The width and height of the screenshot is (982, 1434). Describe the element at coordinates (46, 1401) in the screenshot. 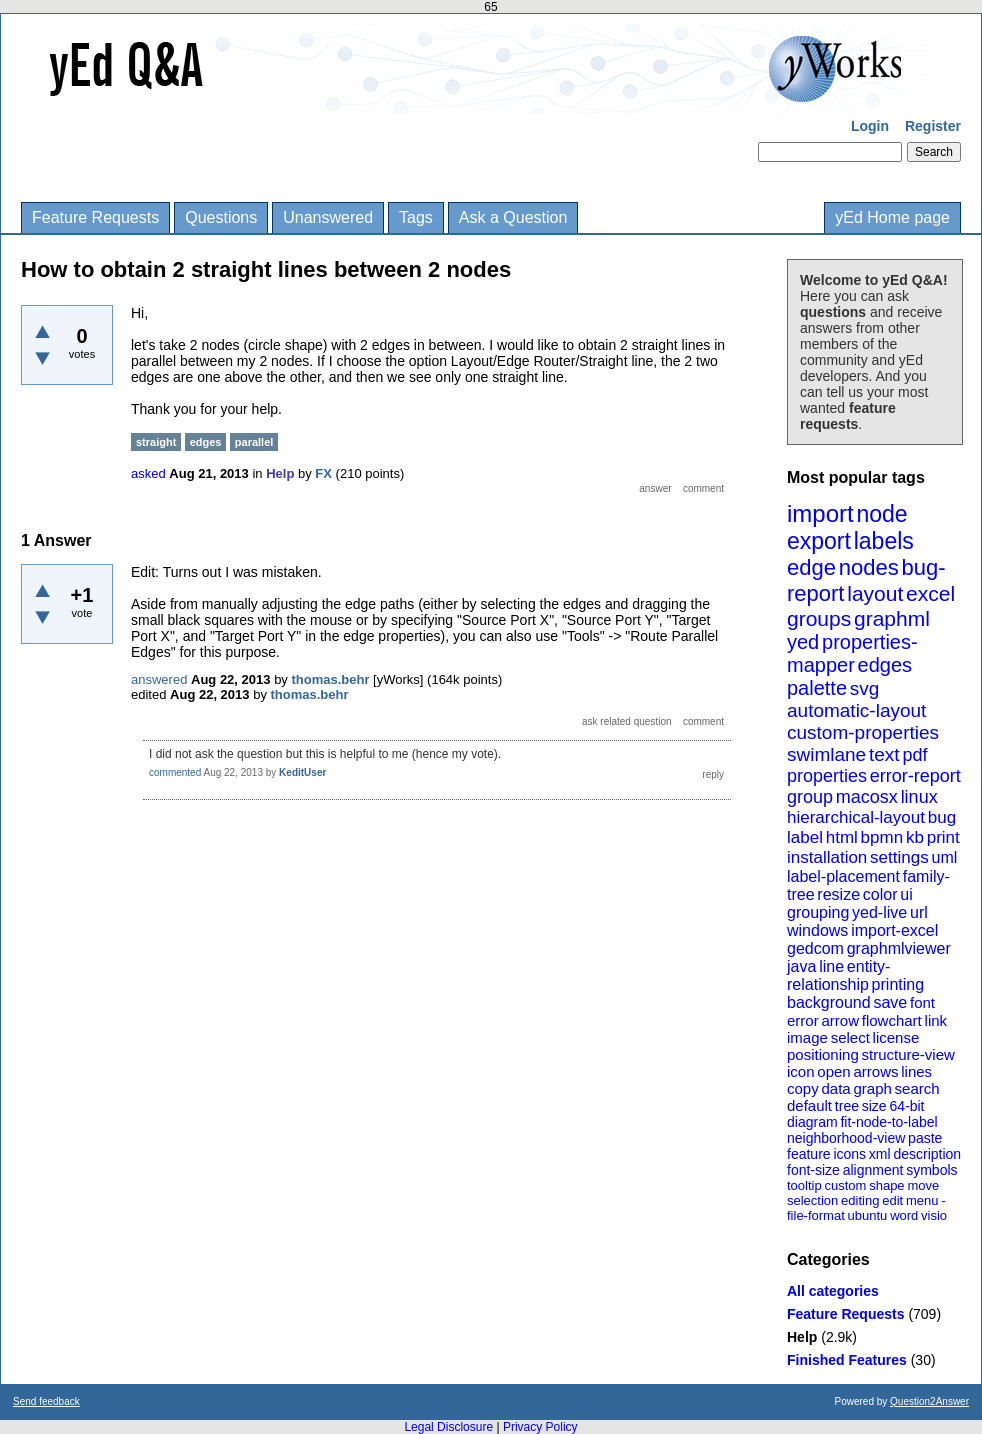

I see `Send feedback` at that location.